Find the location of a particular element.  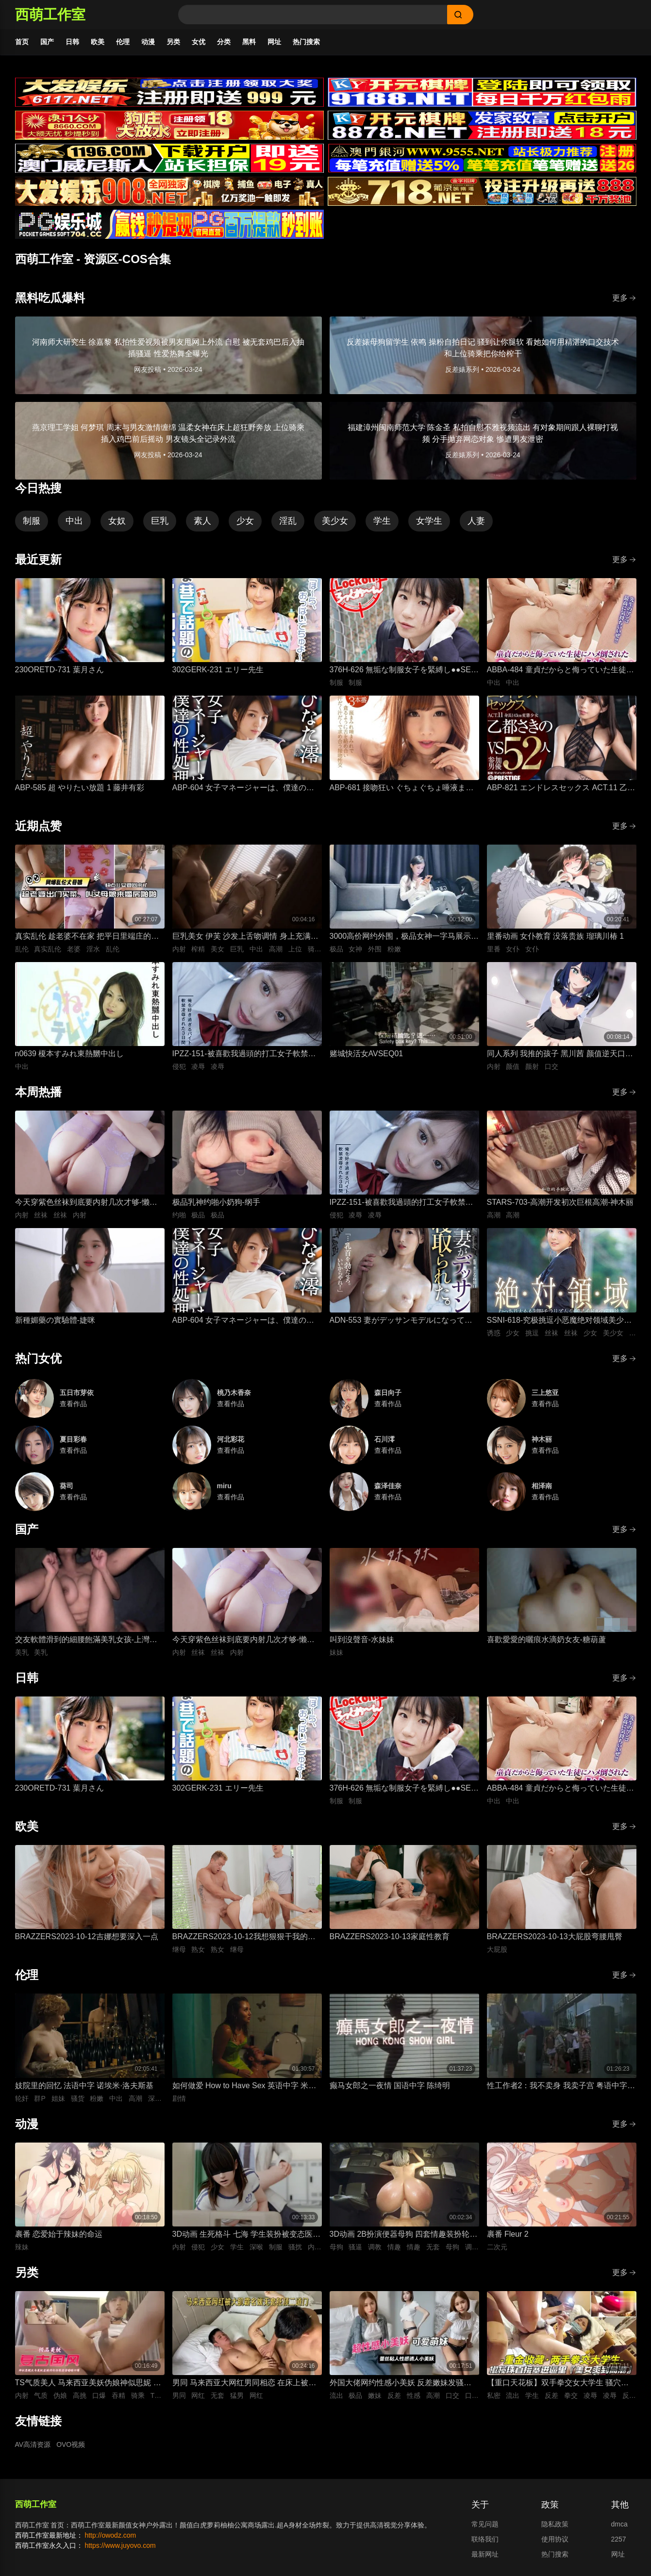

裹番 恋爱始于辣妹的命运 is located at coordinates (58, 2234).